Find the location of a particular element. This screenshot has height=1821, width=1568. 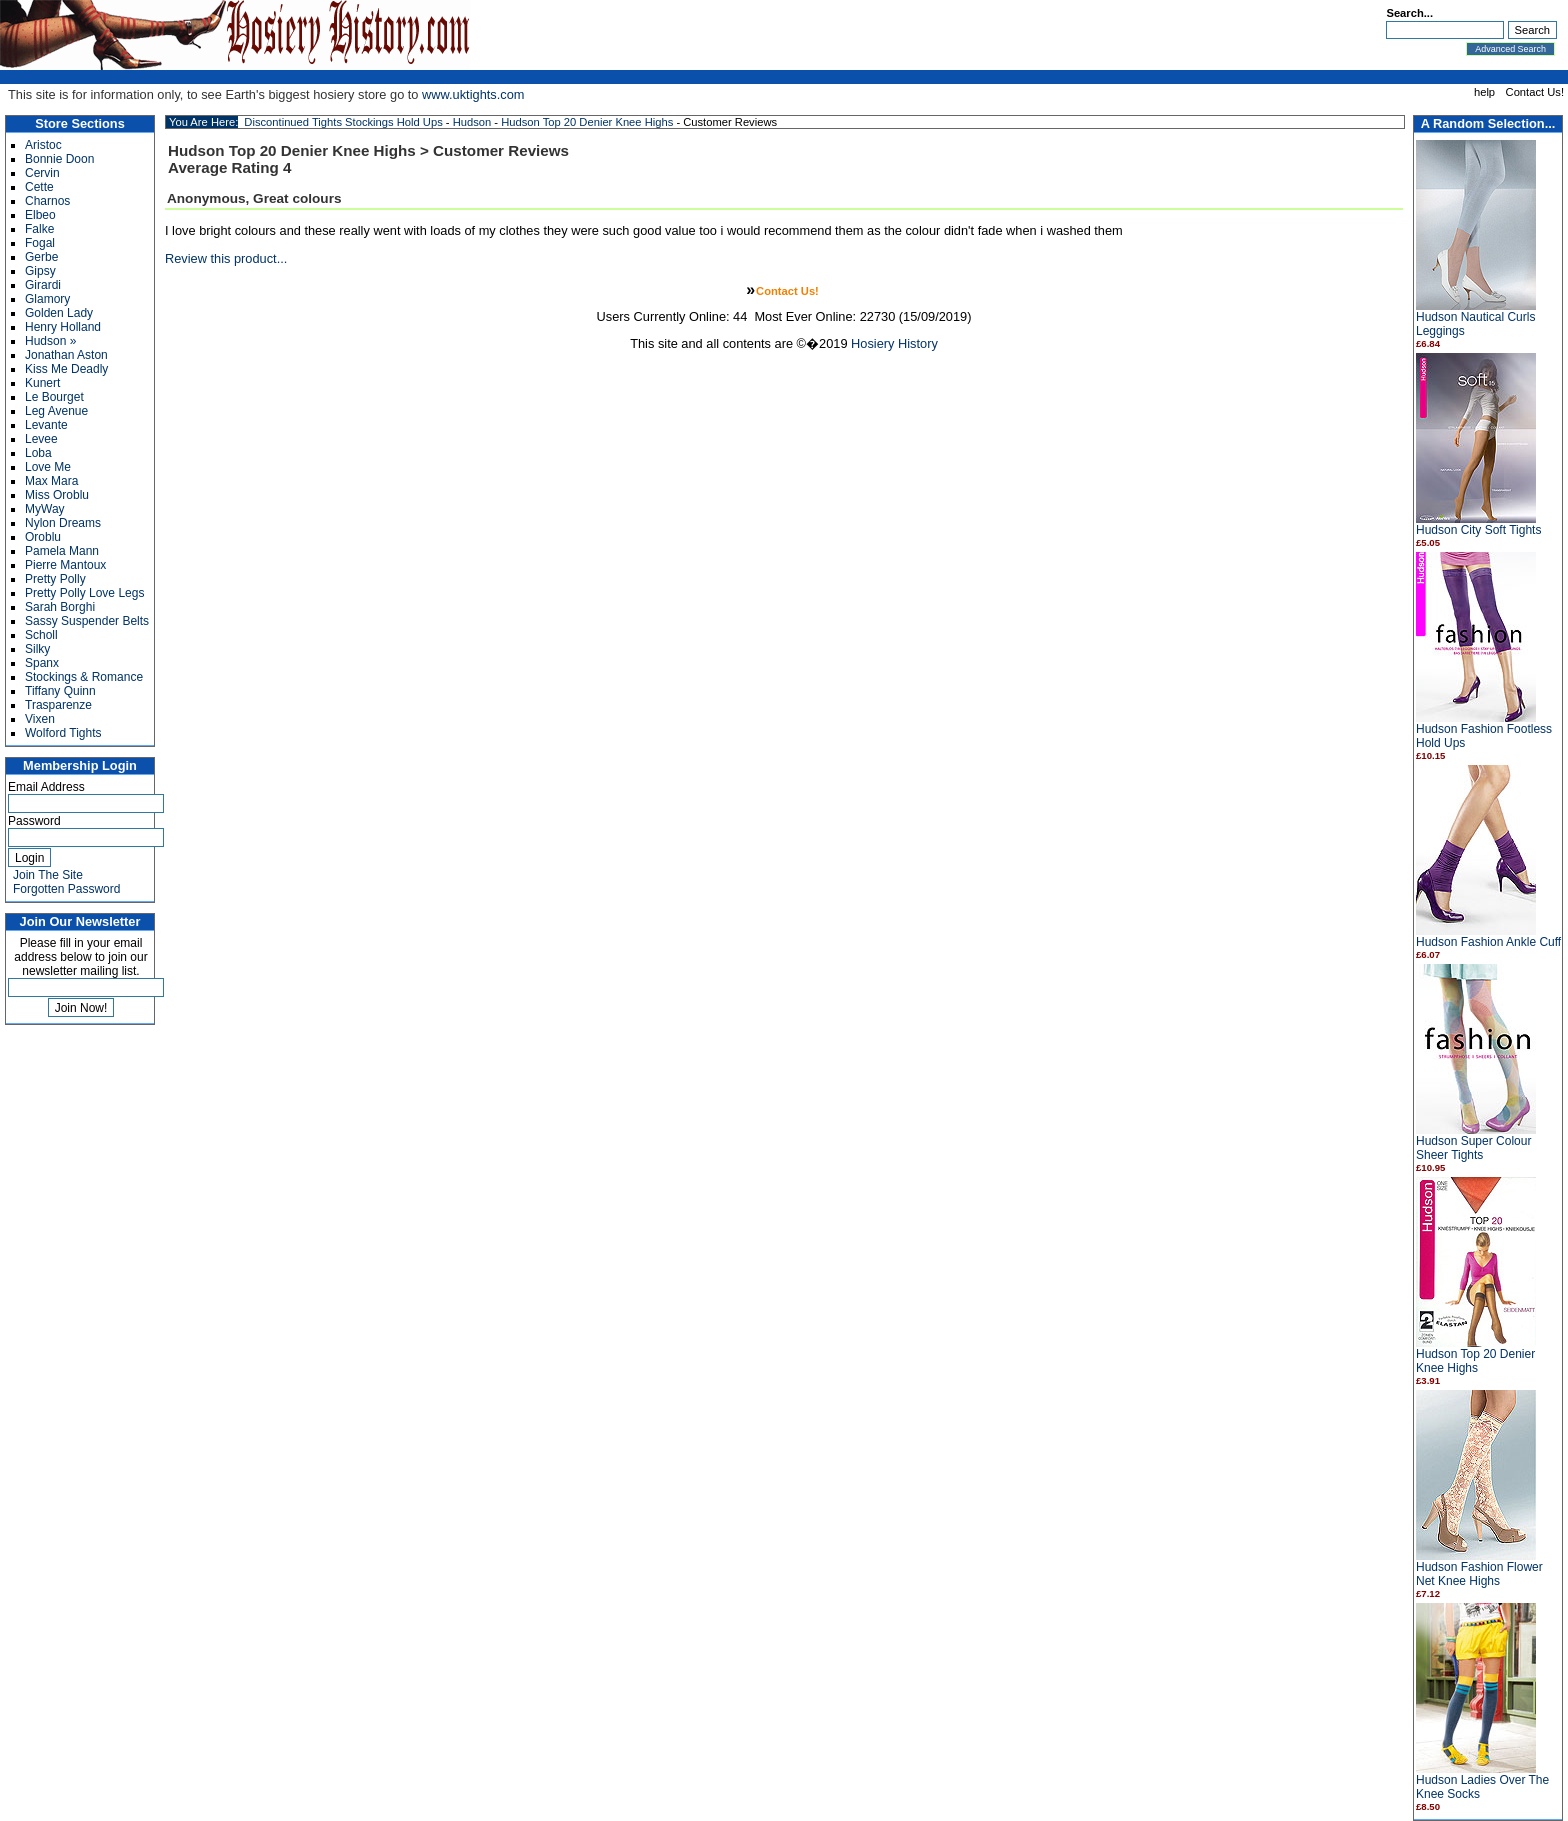

Hudson Top 20 Denier Knee Highs is located at coordinates (1475, 1361).